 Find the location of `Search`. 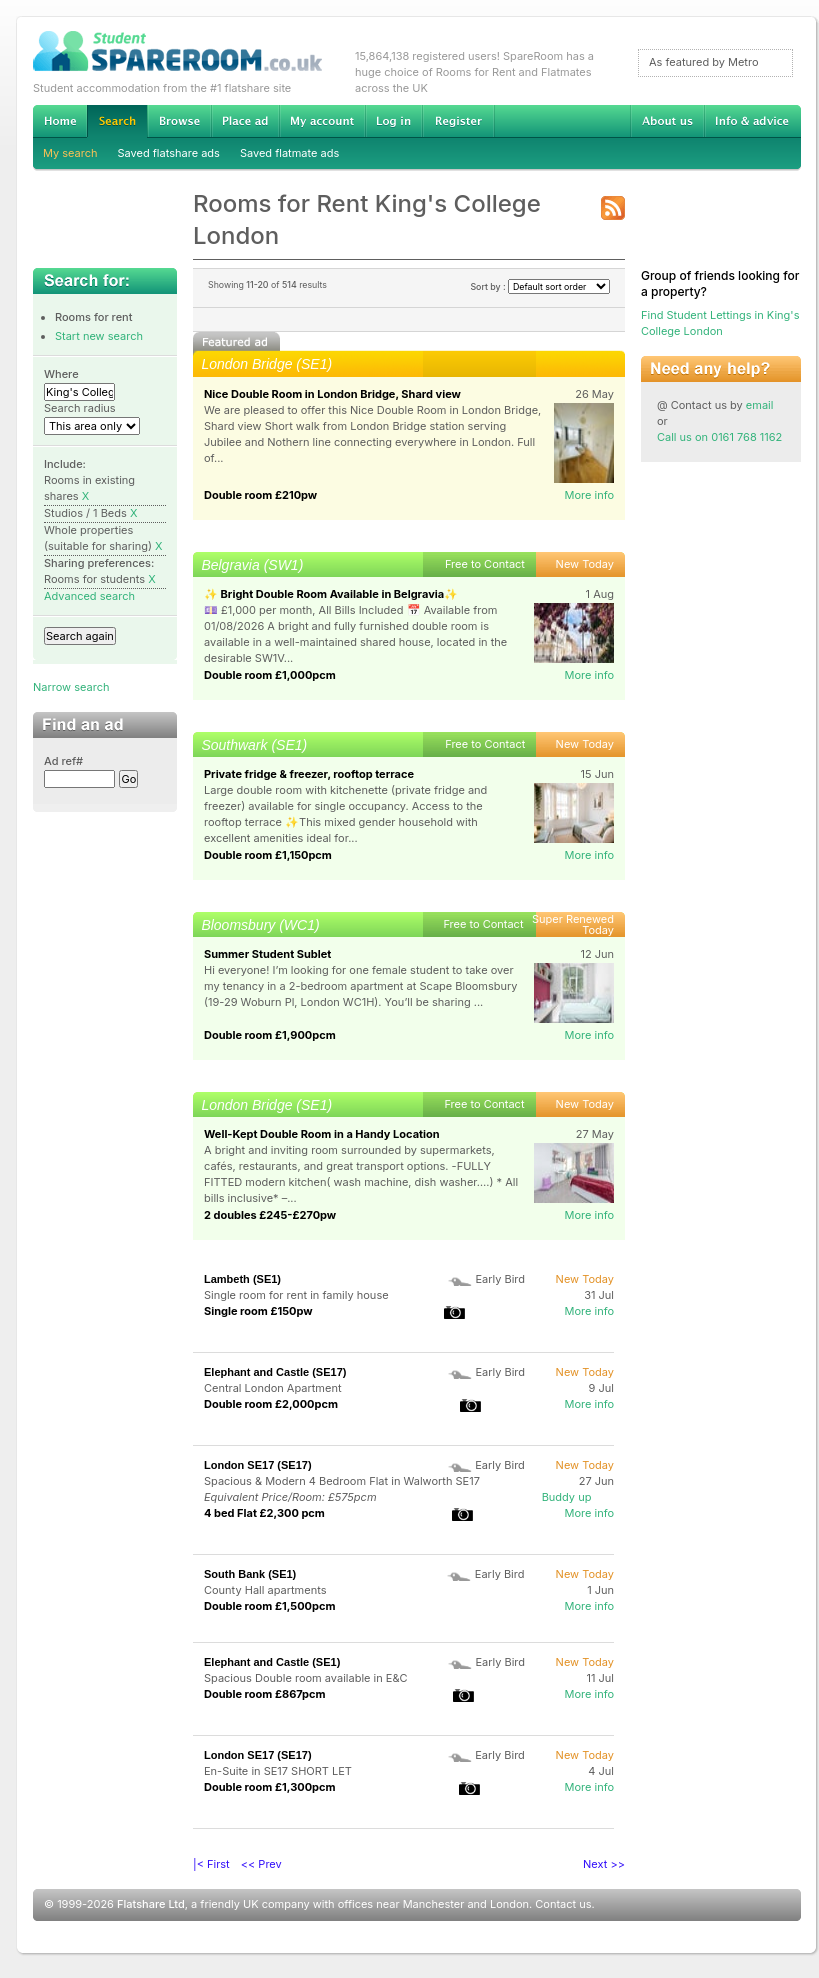

Search is located at coordinates (117, 121).